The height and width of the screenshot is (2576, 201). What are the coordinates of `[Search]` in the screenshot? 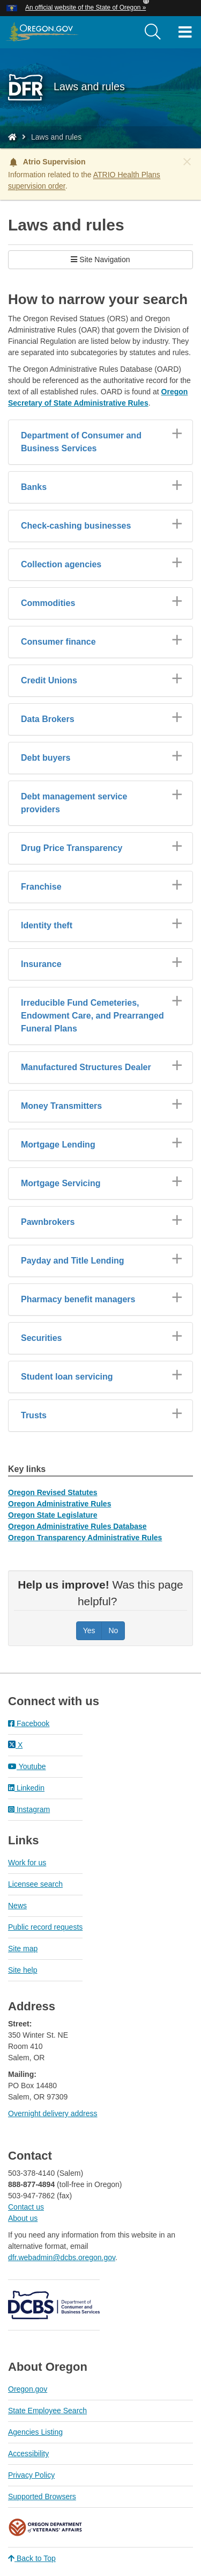 It's located at (153, 32).